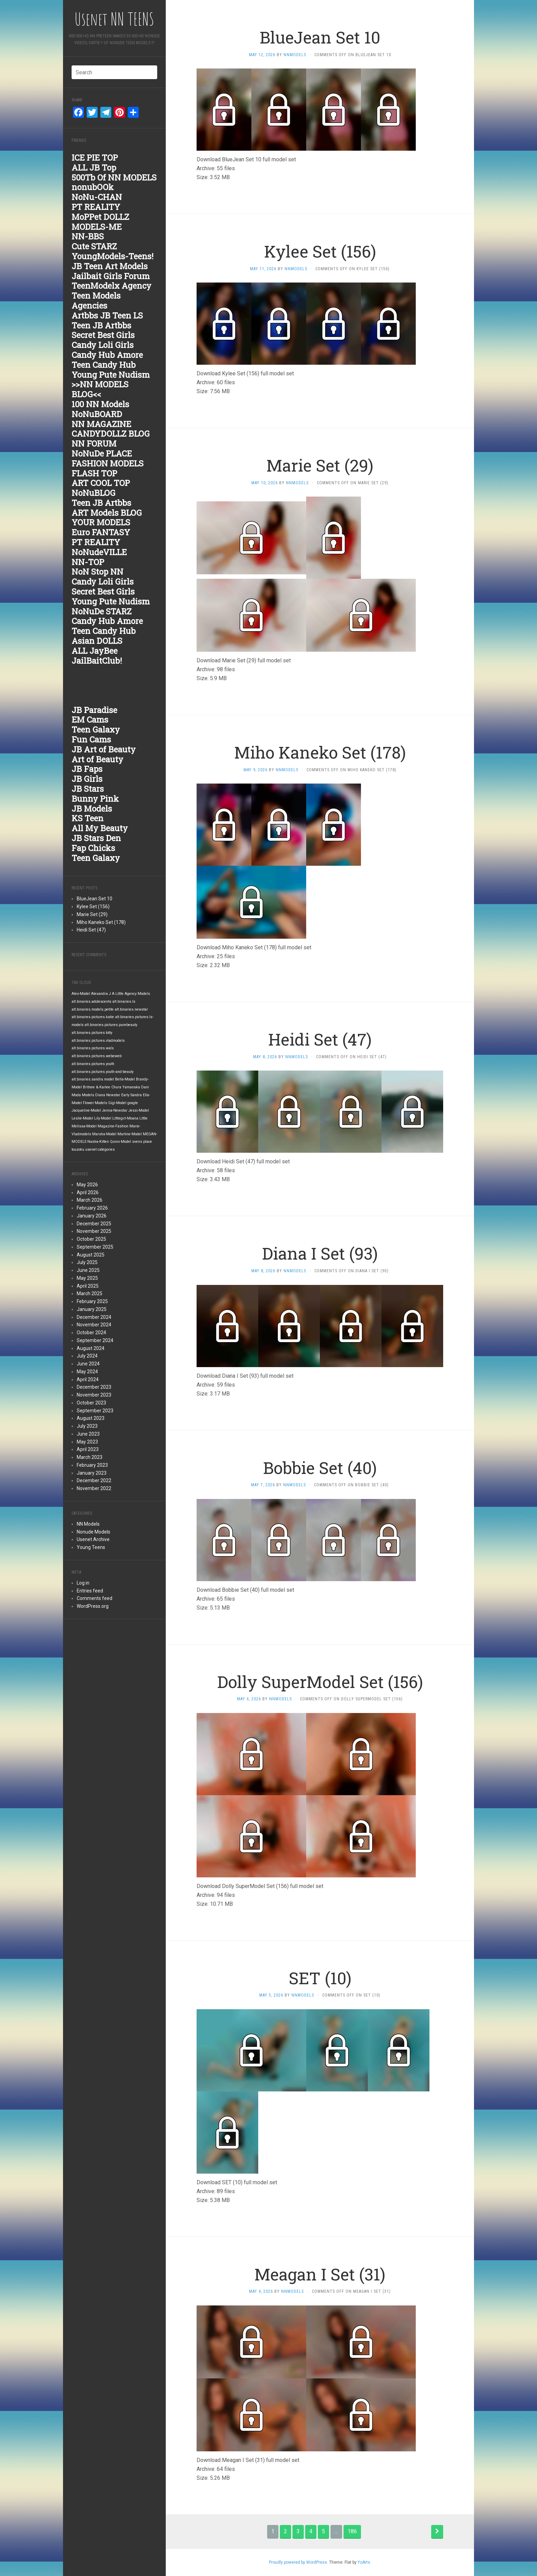  Describe the element at coordinates (92, 808) in the screenshot. I see `JB Models` at that location.